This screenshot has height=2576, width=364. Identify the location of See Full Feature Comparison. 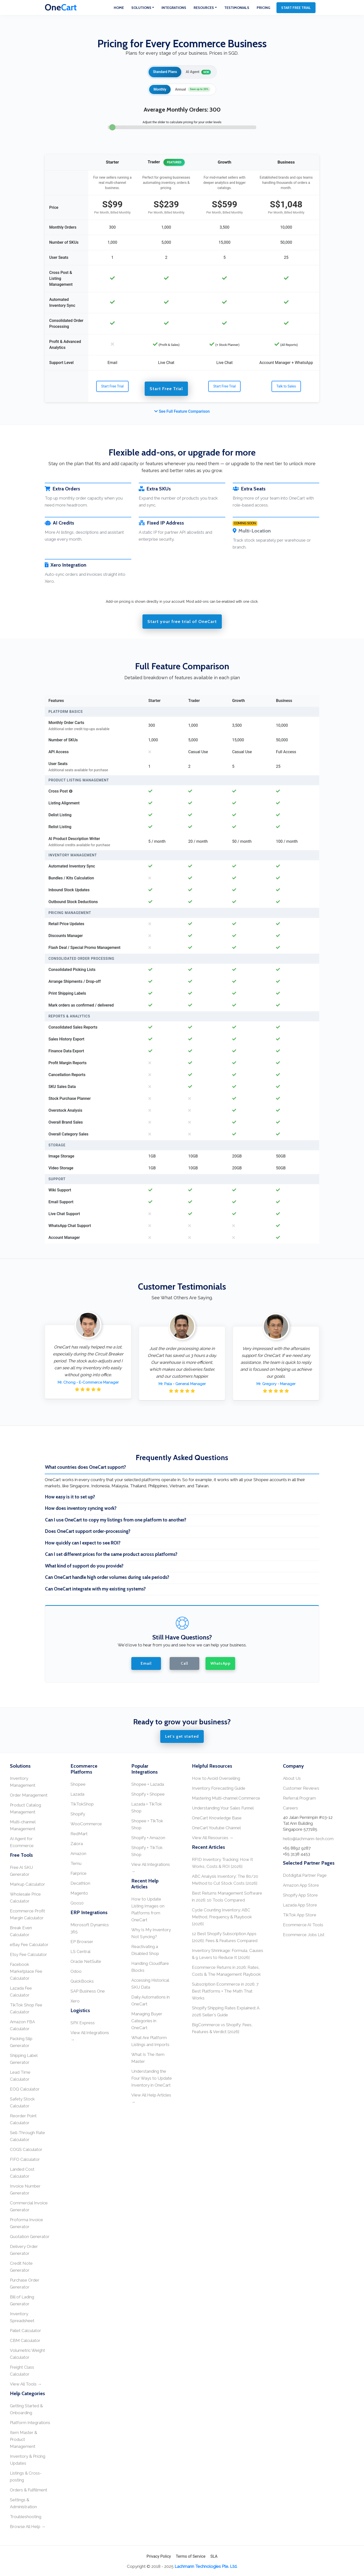
(182, 411).